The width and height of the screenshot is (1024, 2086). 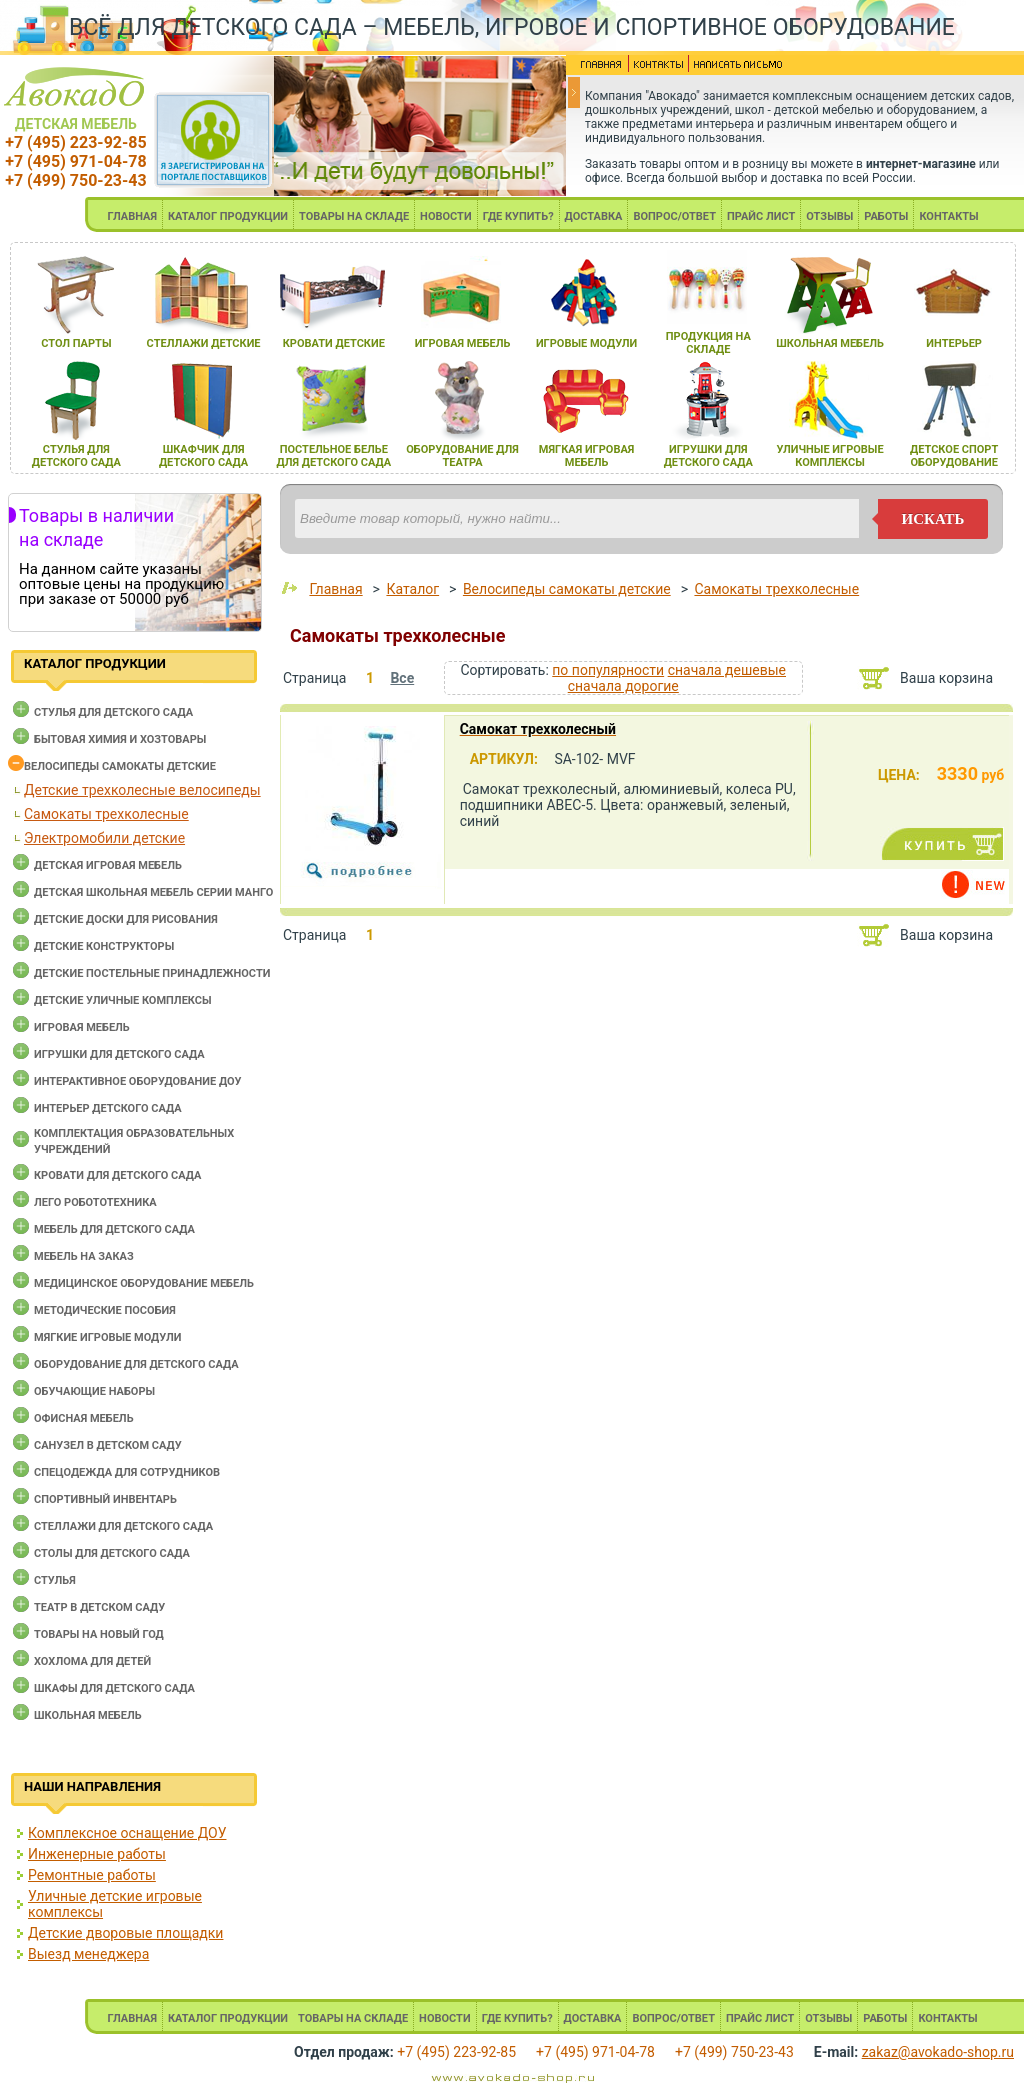 I want to click on Бытовая химия и хозтовары, so click(x=120, y=739).